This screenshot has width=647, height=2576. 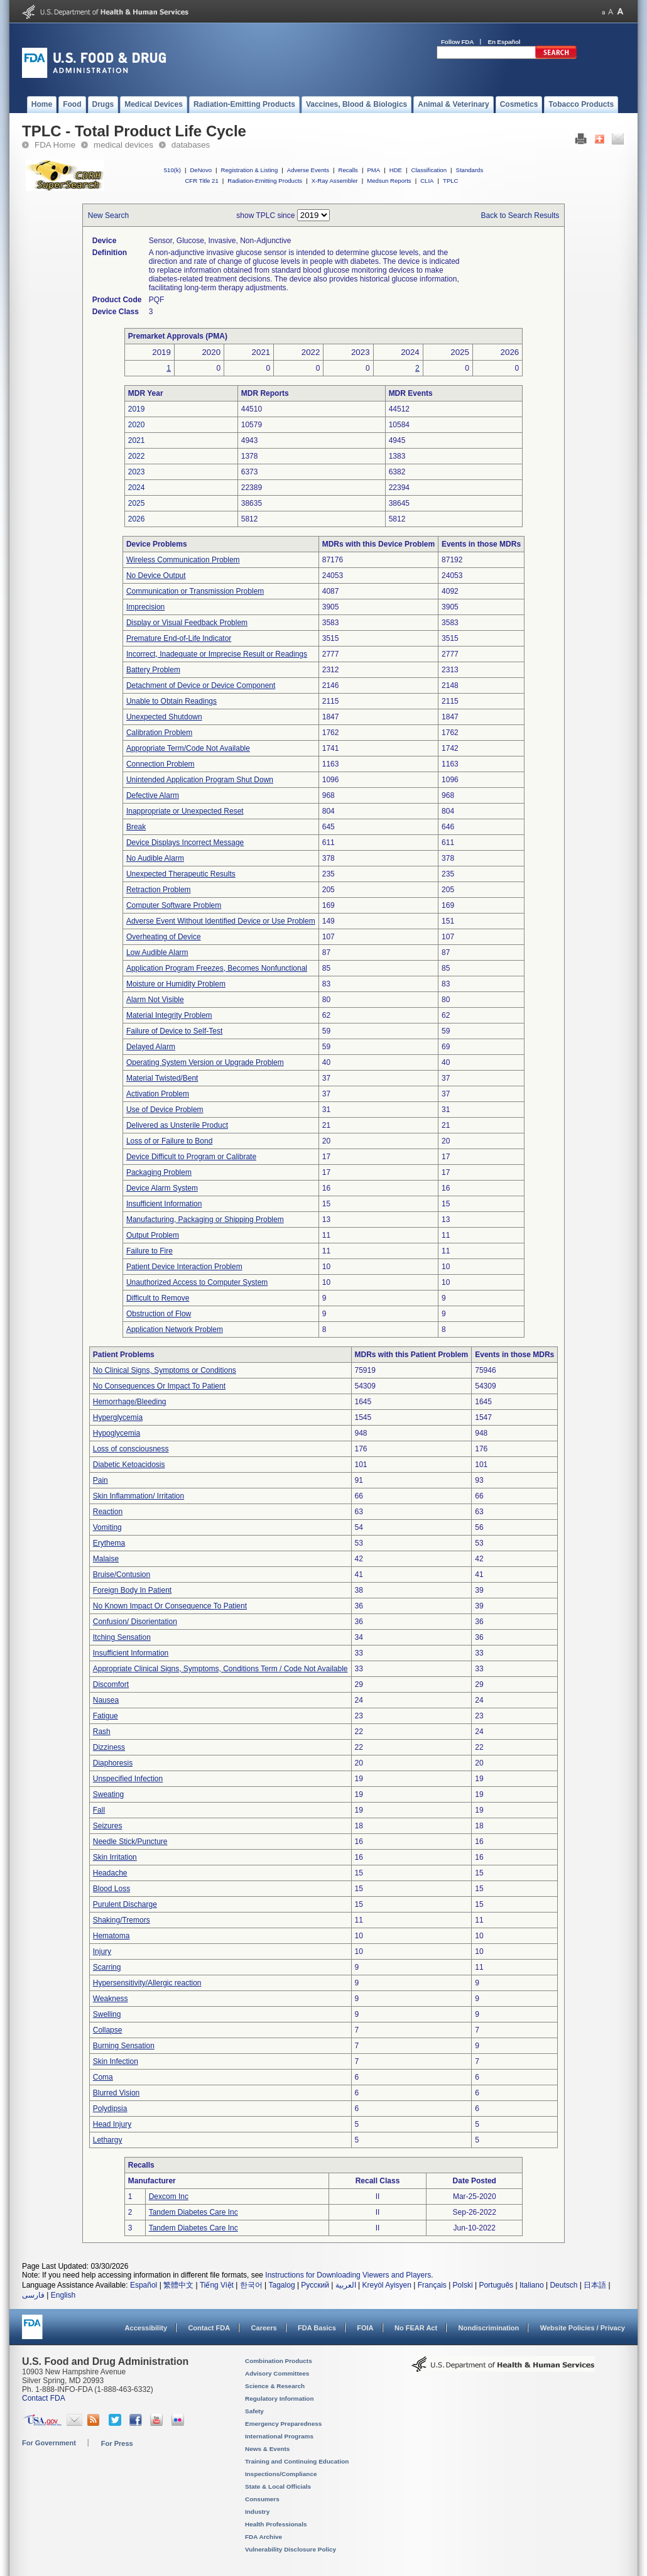 I want to click on Injury, so click(x=102, y=1951).